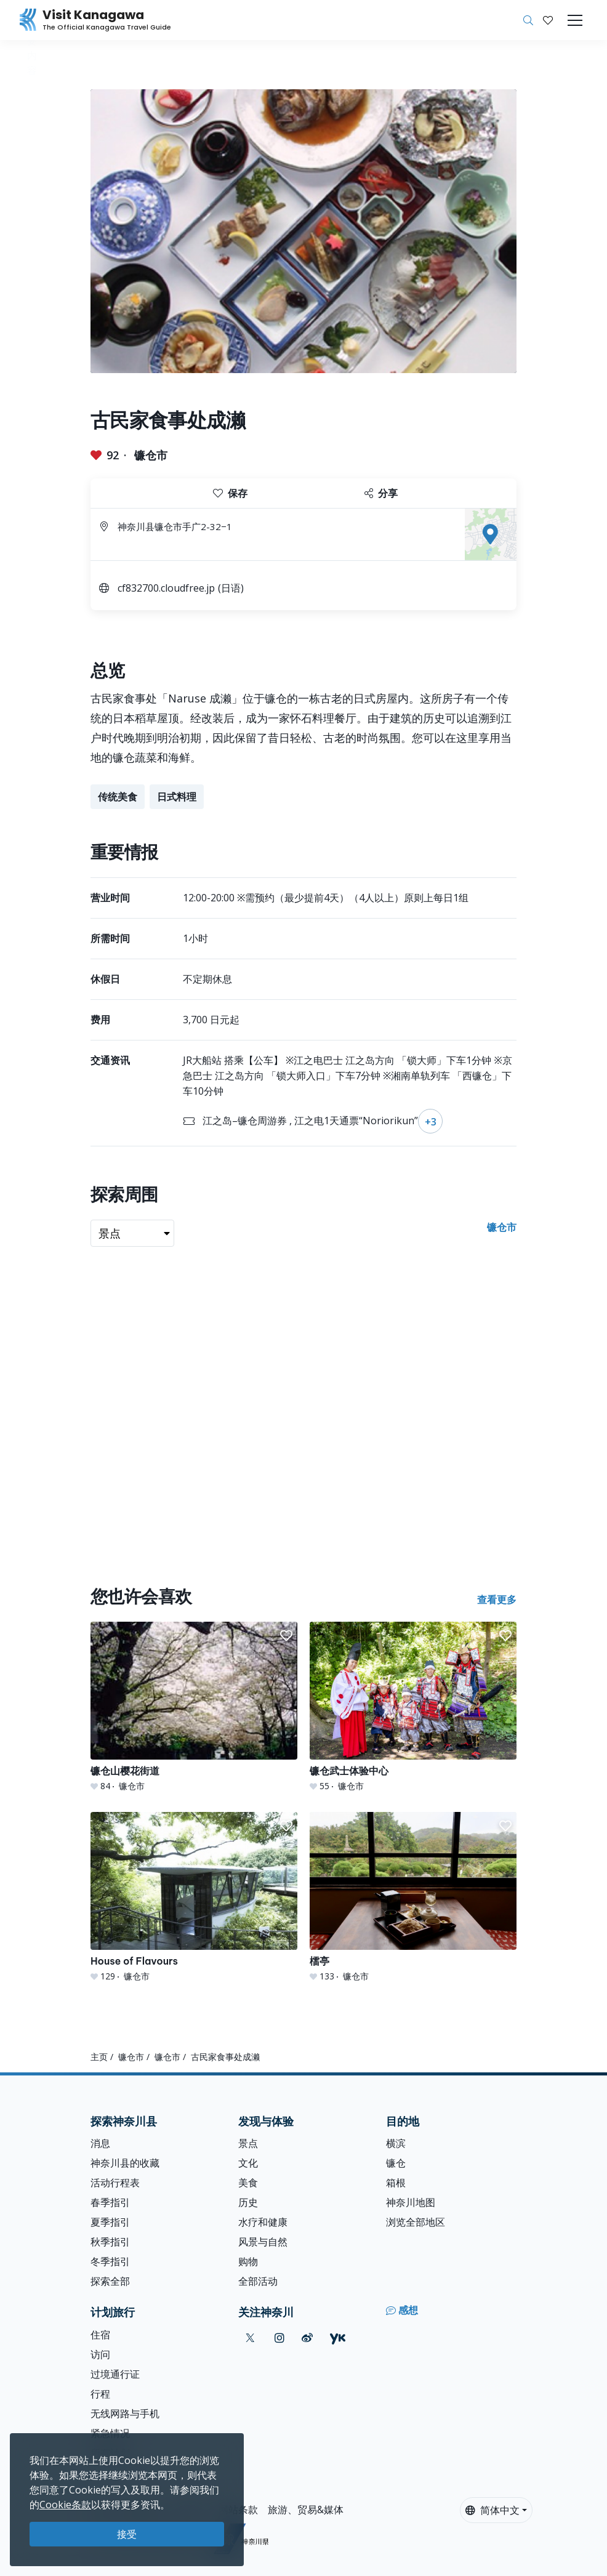 This screenshot has height=2576, width=607. What do you see at coordinates (127, 2534) in the screenshot?
I see `接受` at bounding box center [127, 2534].